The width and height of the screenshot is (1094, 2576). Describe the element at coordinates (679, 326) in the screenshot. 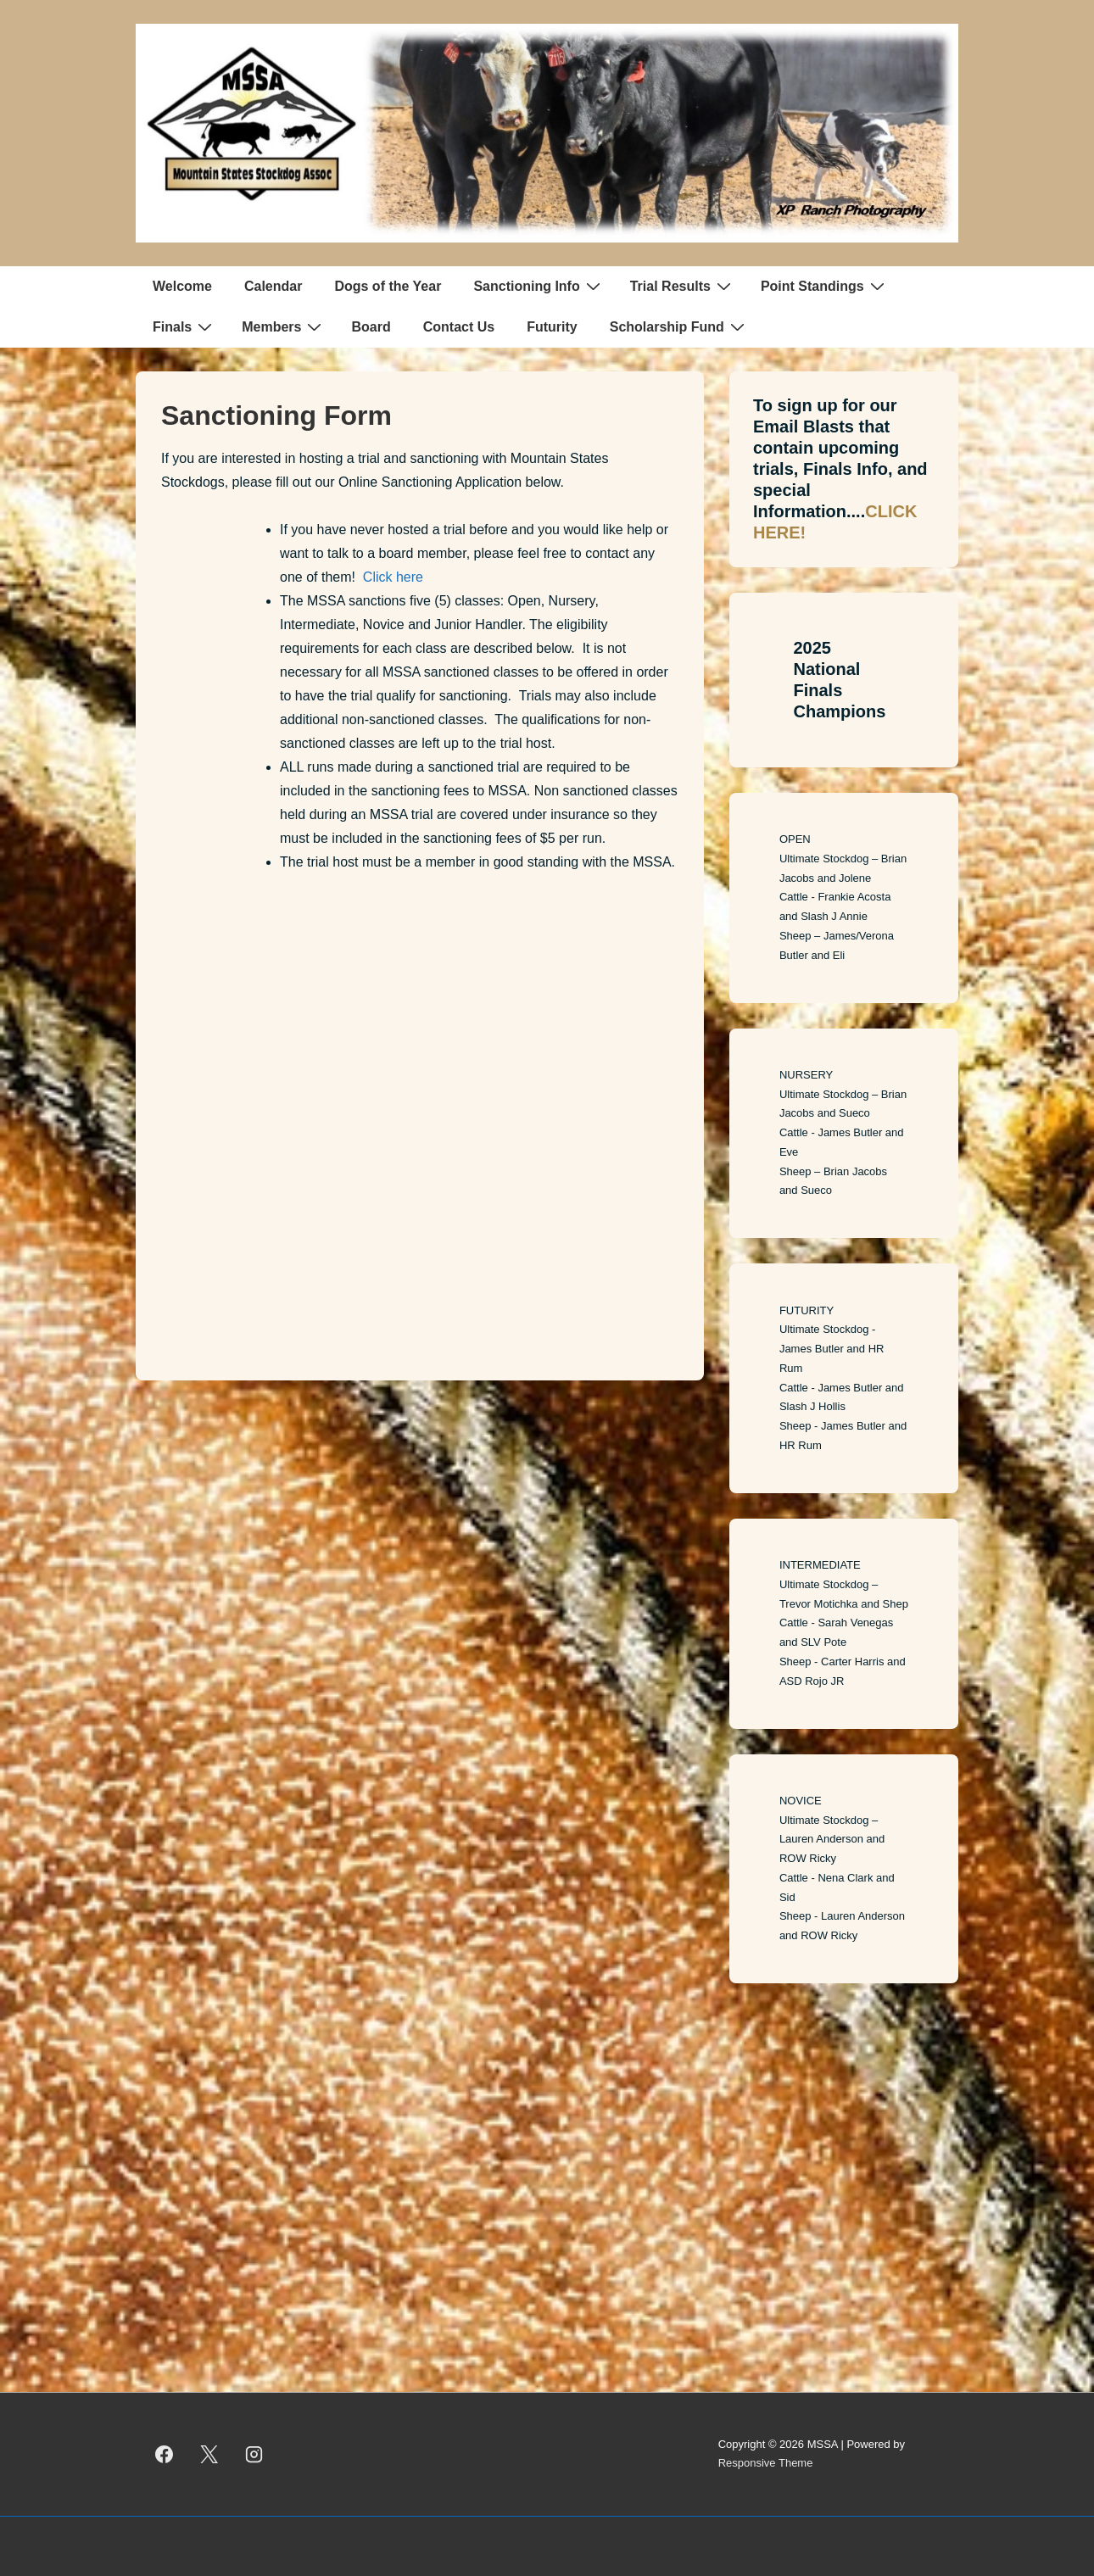

I see `Scholarship Fund` at that location.